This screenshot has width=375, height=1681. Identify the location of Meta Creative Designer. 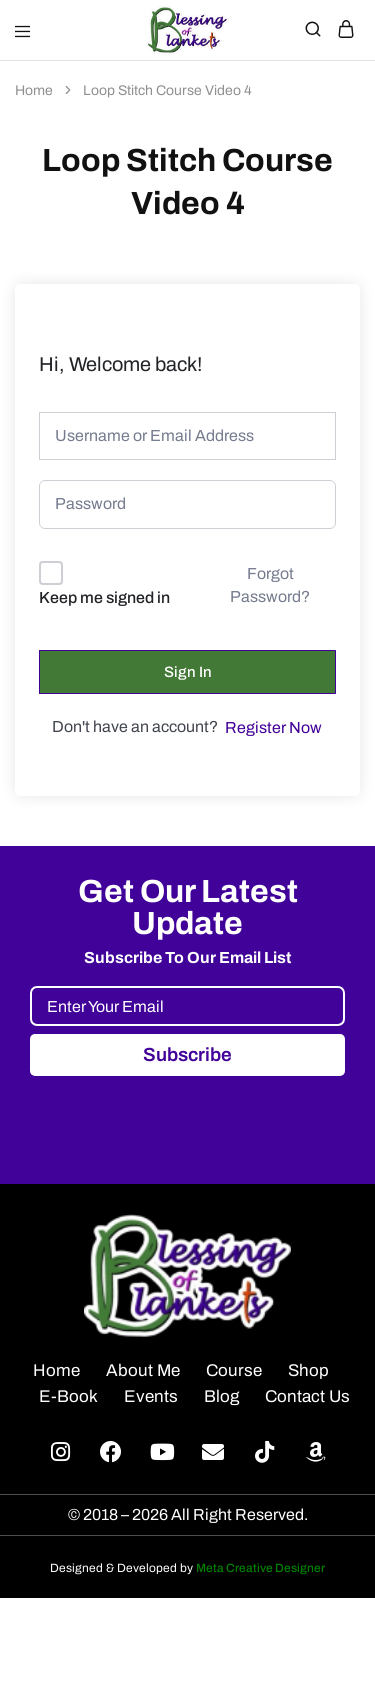
(260, 1568).